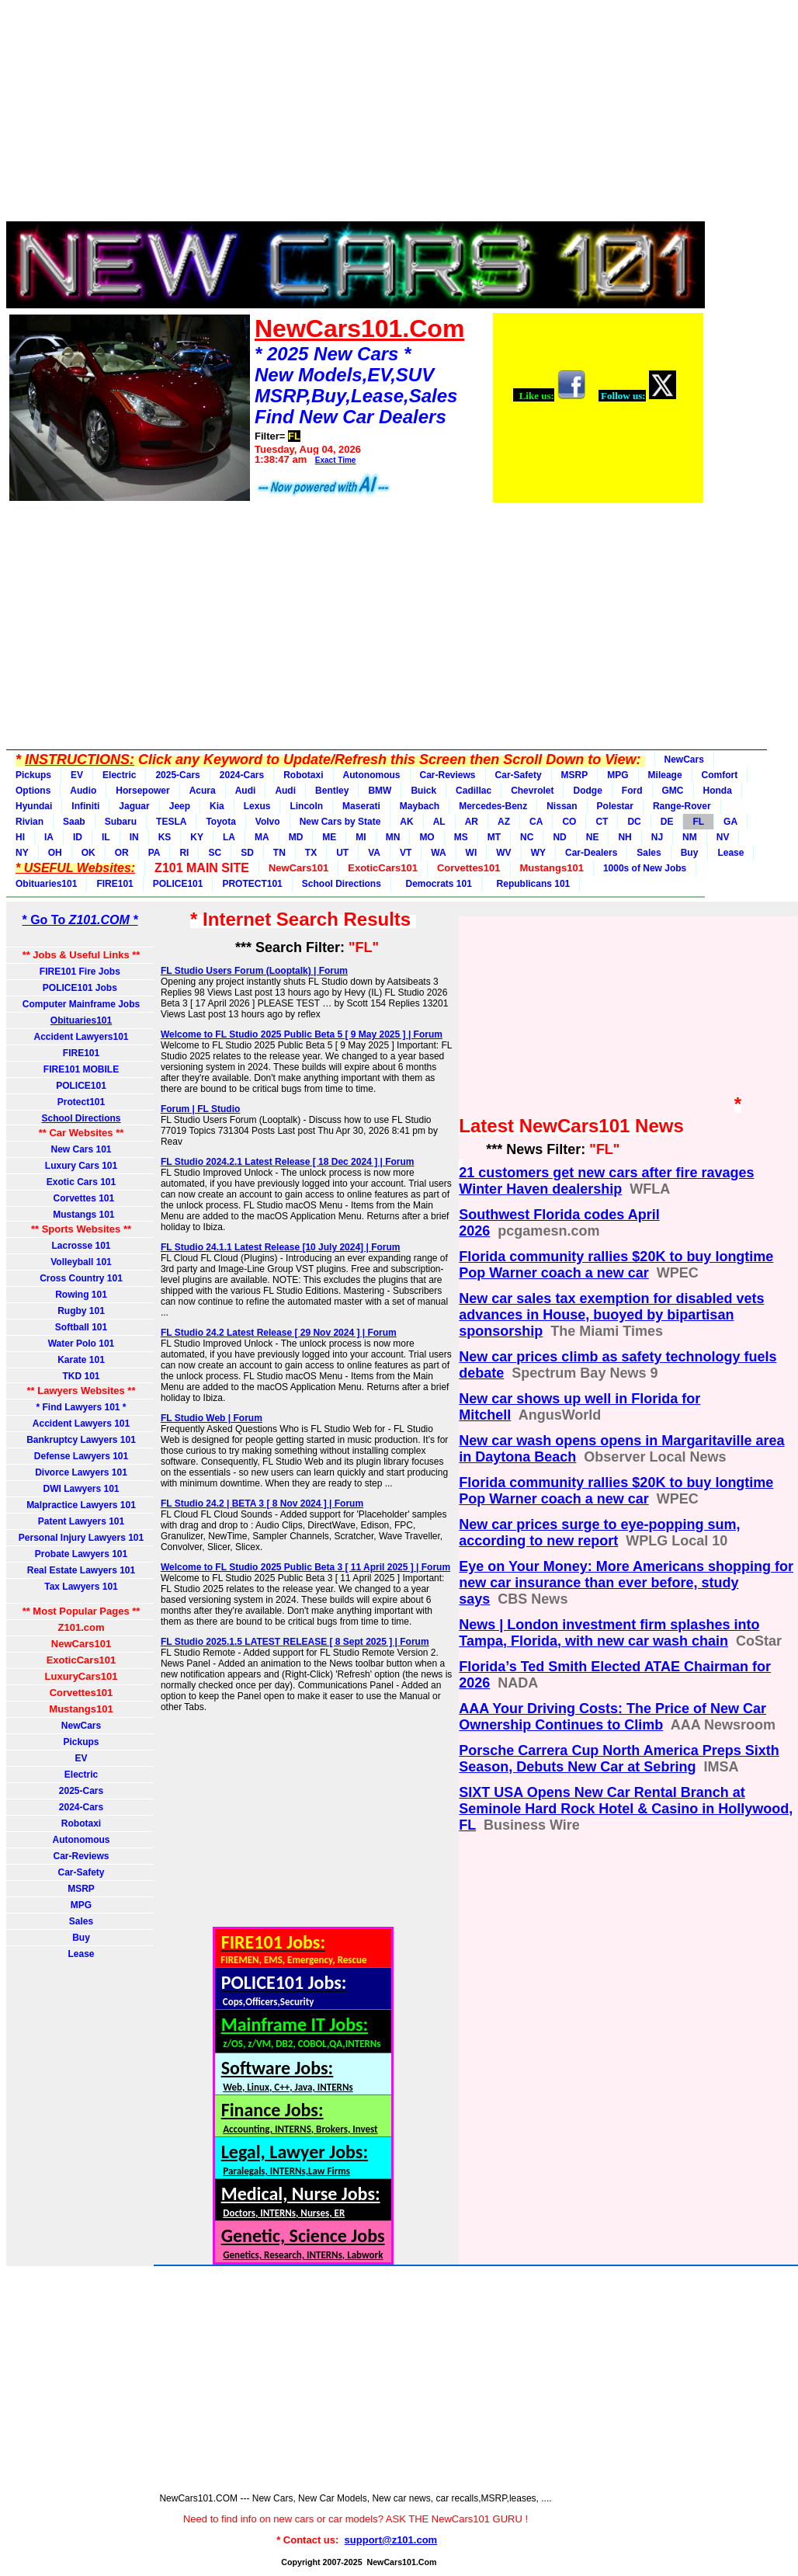 This screenshot has height=2576, width=798. What do you see at coordinates (80, 1149) in the screenshot?
I see `New Cars 101` at bounding box center [80, 1149].